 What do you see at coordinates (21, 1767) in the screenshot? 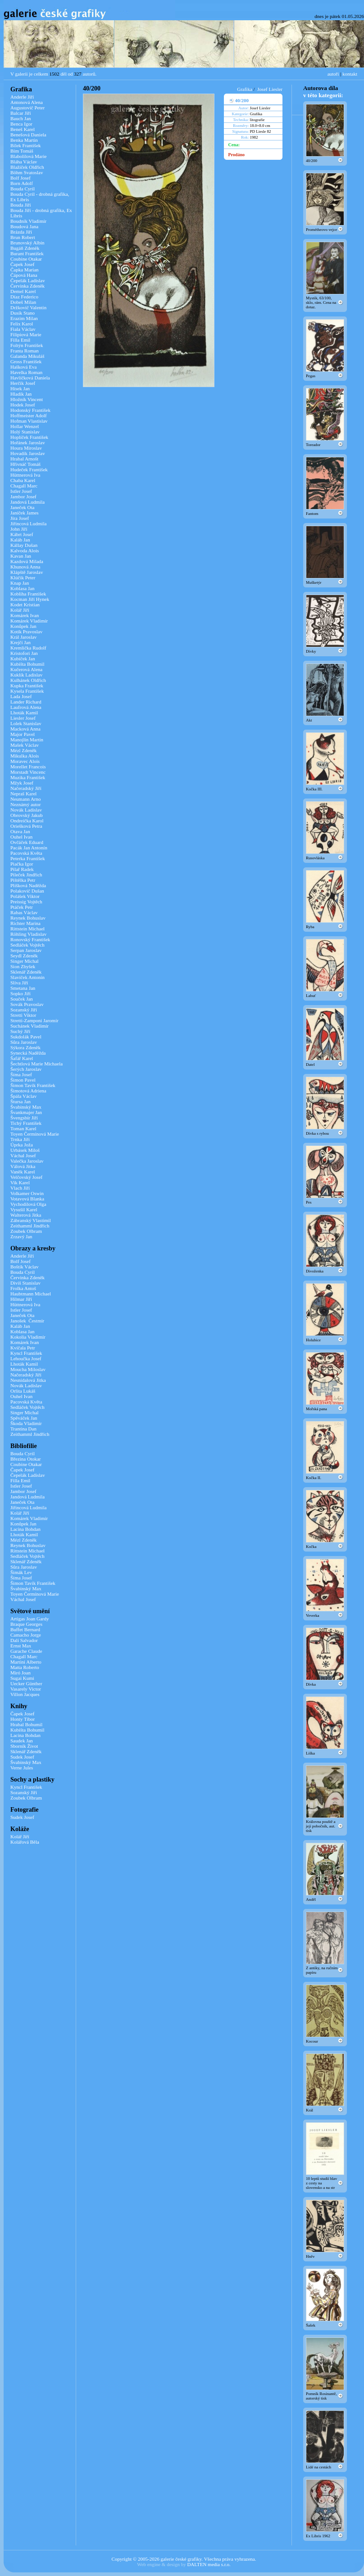
I see `Verne Jules` at bounding box center [21, 1767].